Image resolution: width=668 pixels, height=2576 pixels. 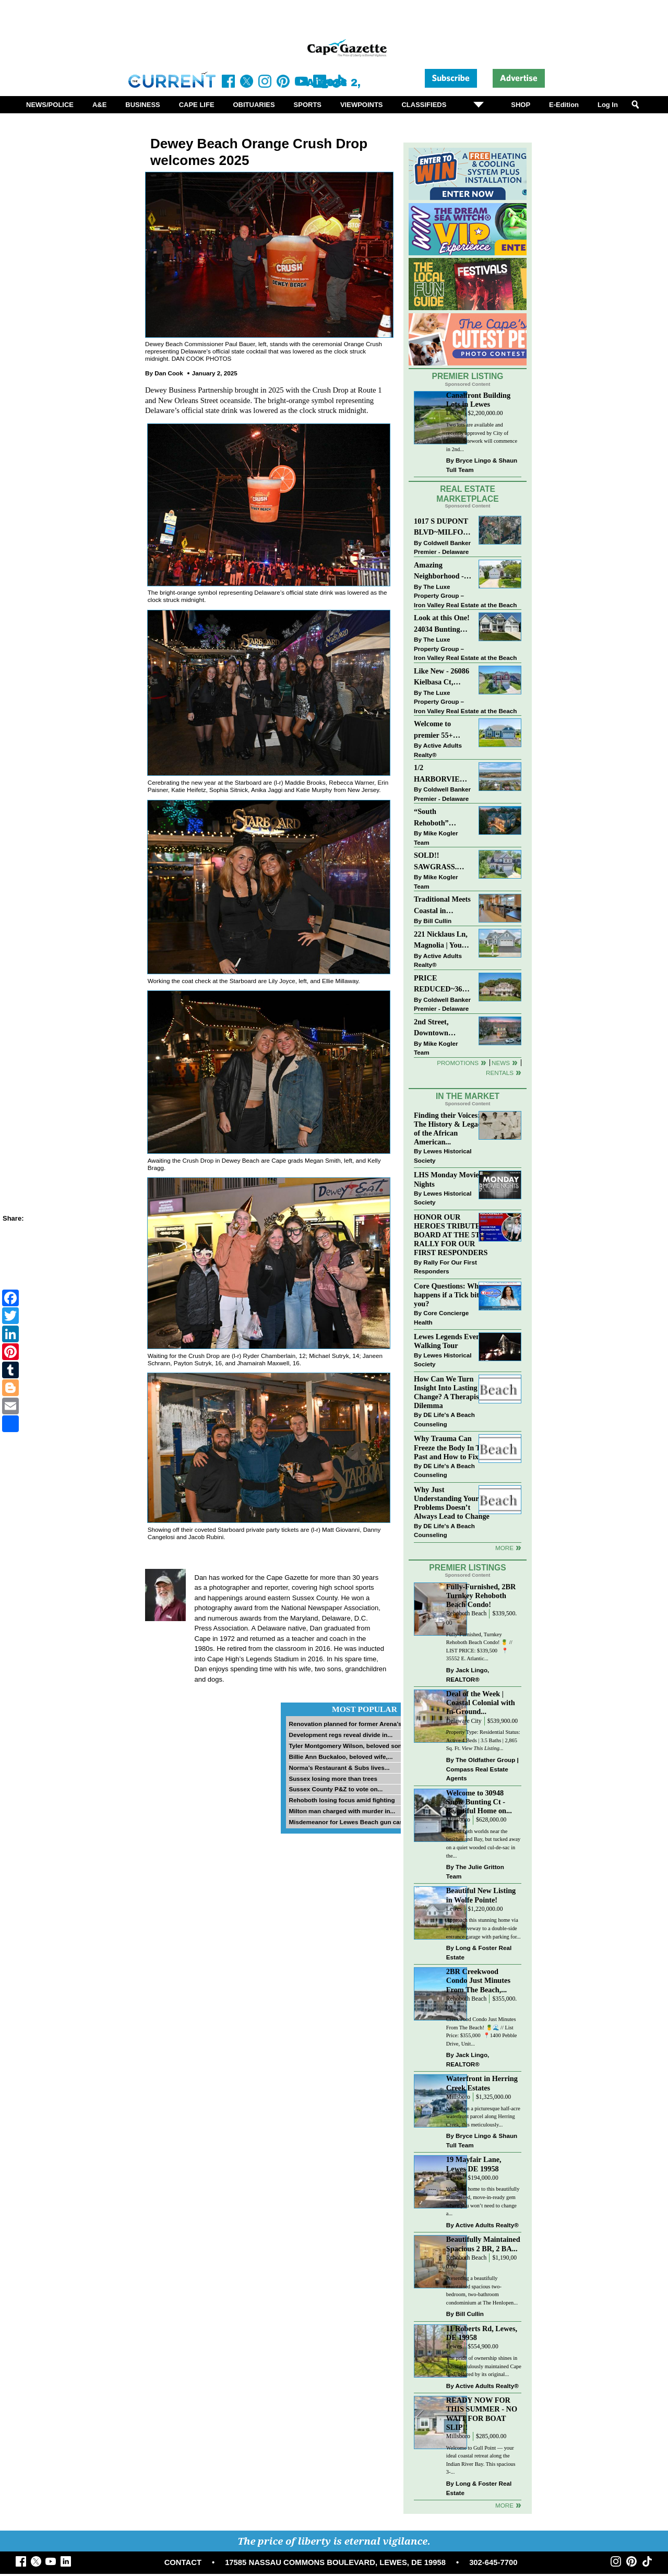 What do you see at coordinates (483, 2117) in the screenshot?
I see `Nestled on a picturesque half-acre waterfront parcel along Herring Creek, this meticulously...` at bounding box center [483, 2117].